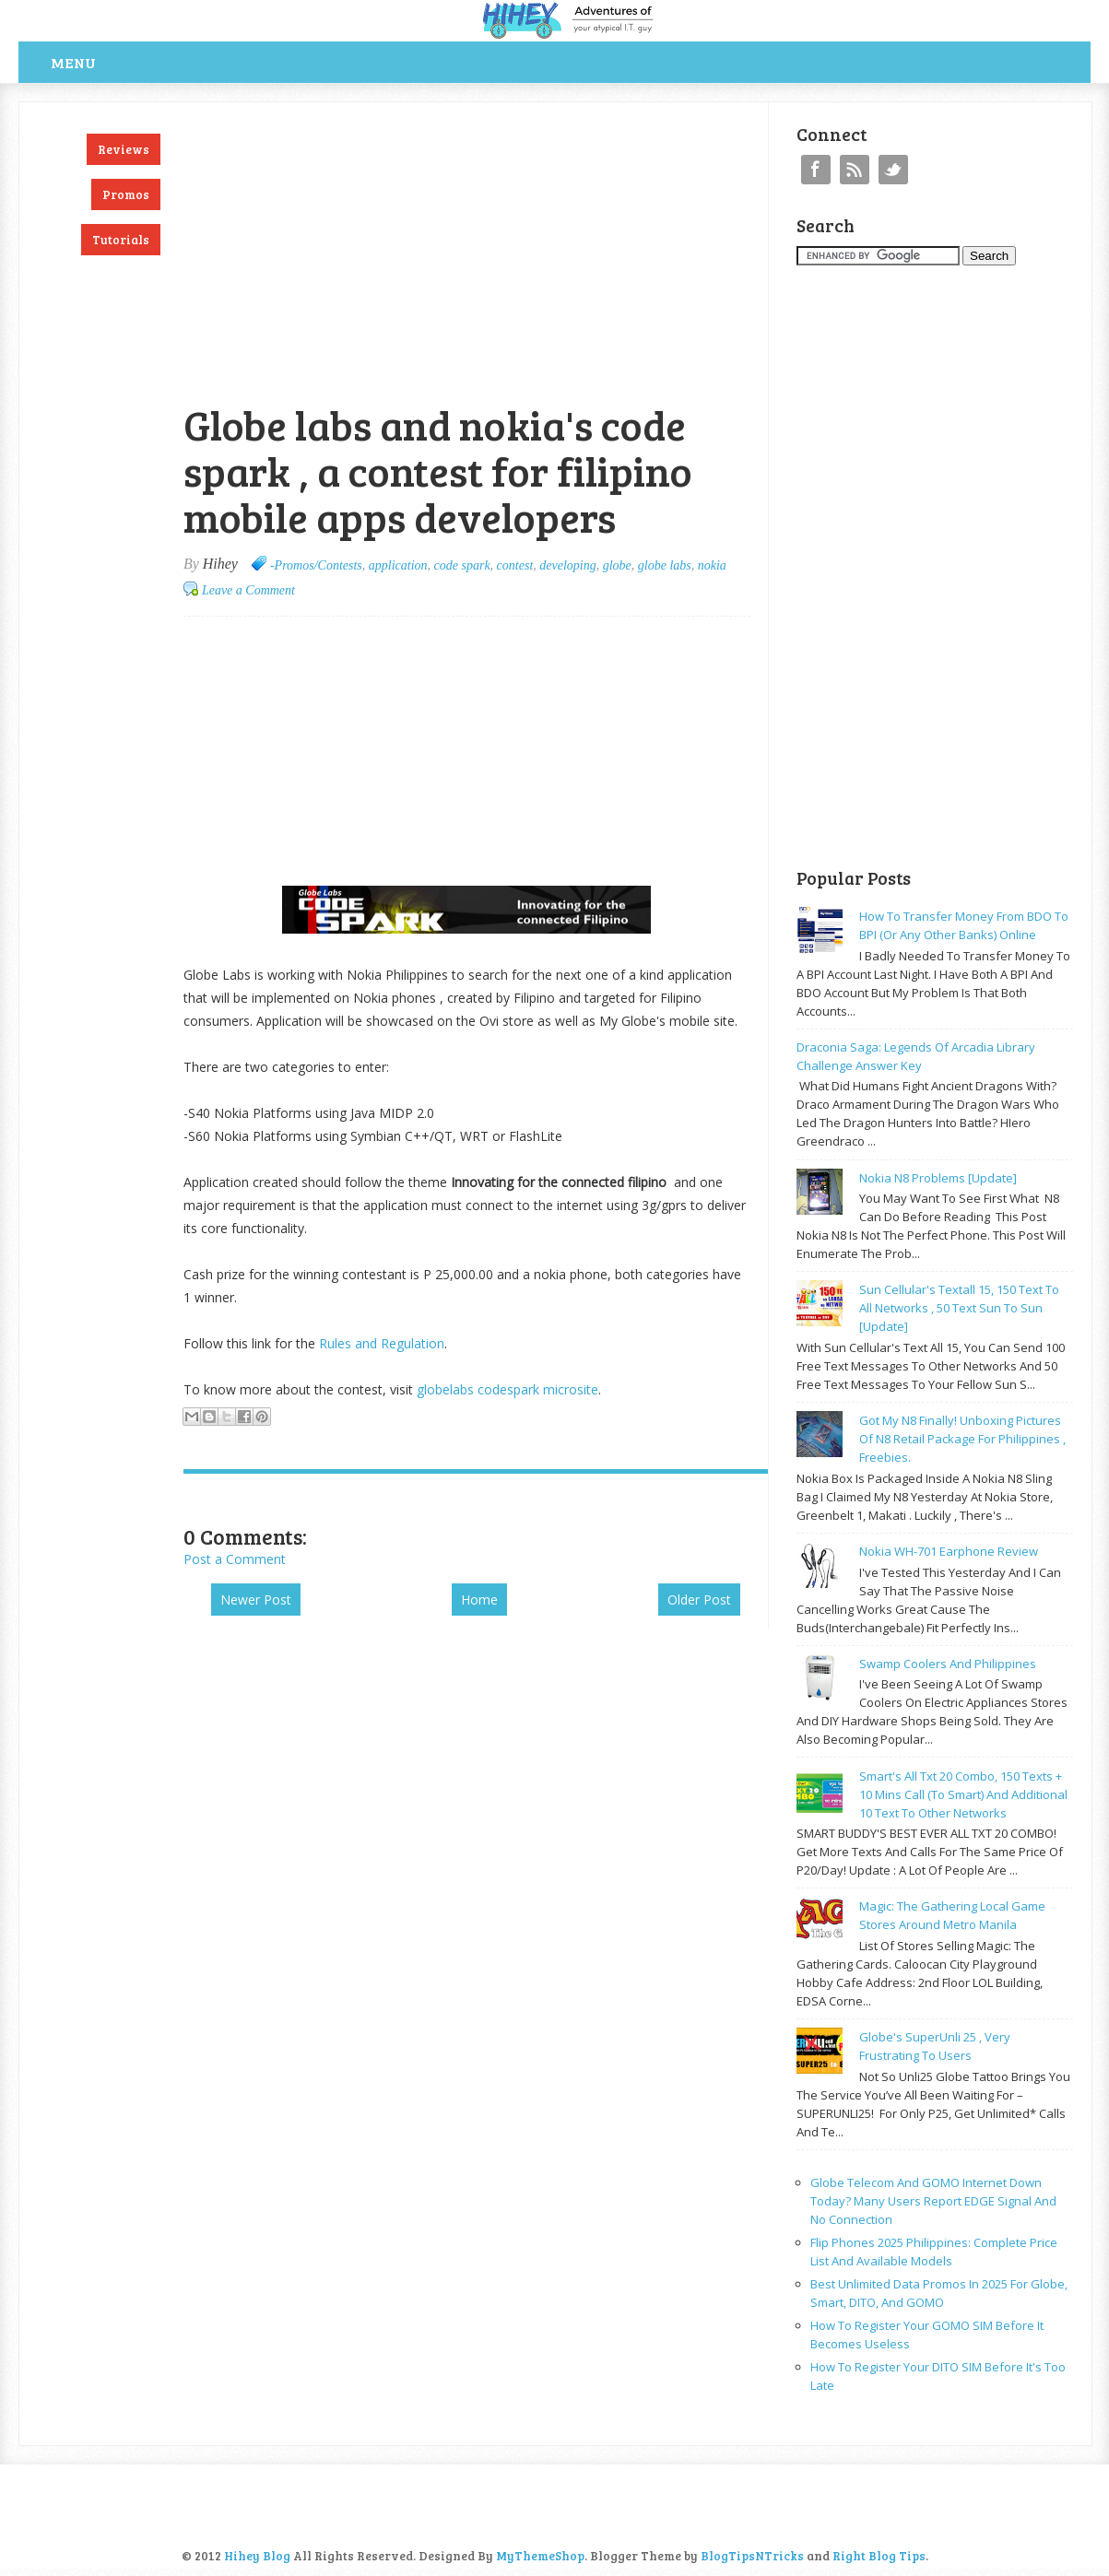 The height and width of the screenshot is (2576, 1109). Describe the element at coordinates (938, 1178) in the screenshot. I see `Nokia N8 problems [update]` at that location.